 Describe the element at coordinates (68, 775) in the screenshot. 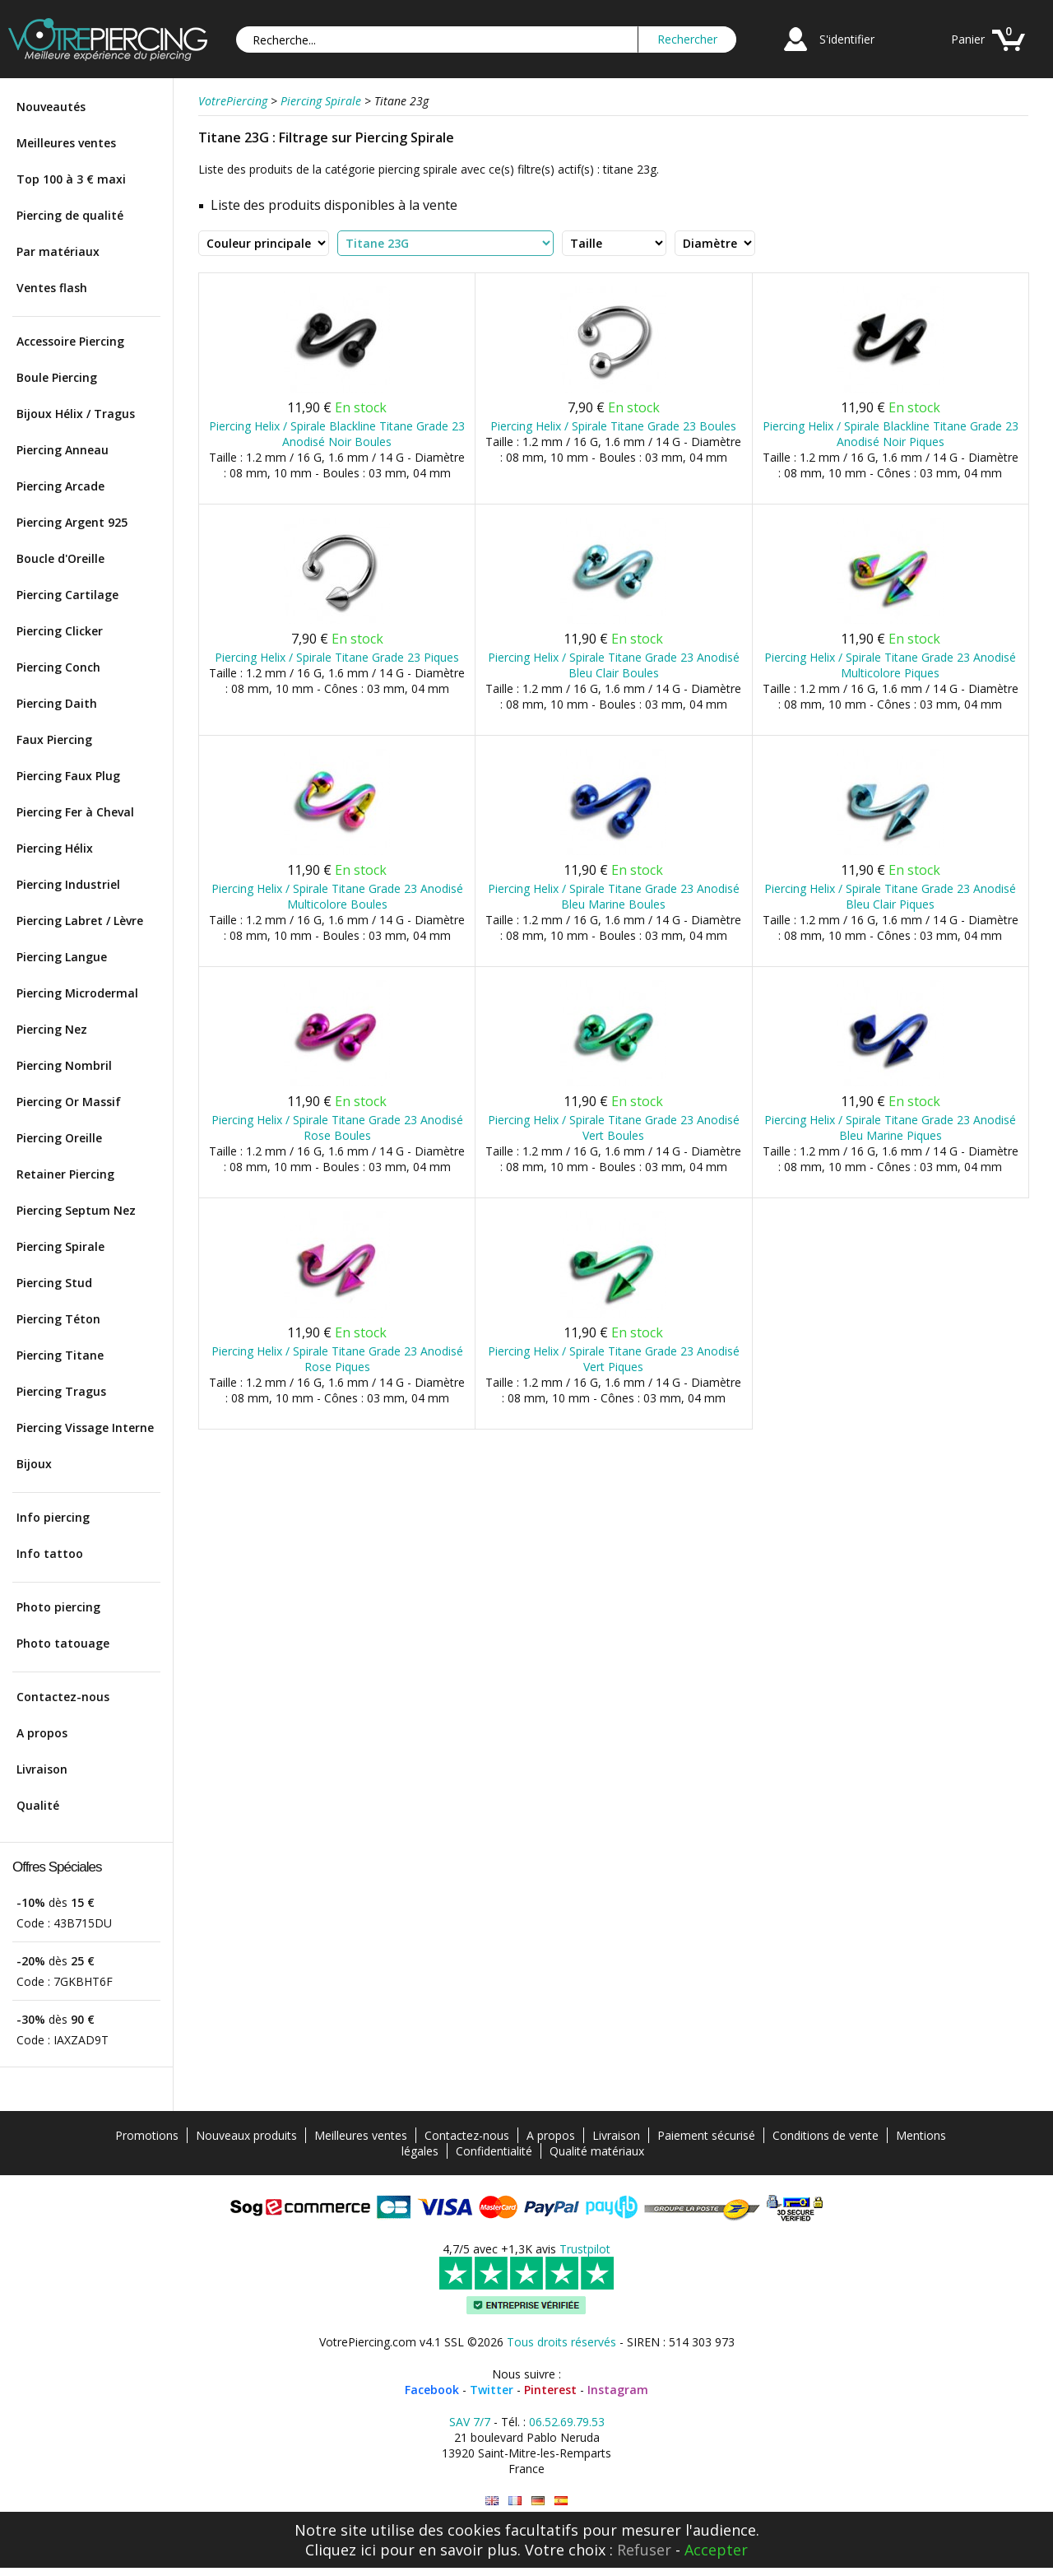

I see `Piercing Faux Plug` at that location.